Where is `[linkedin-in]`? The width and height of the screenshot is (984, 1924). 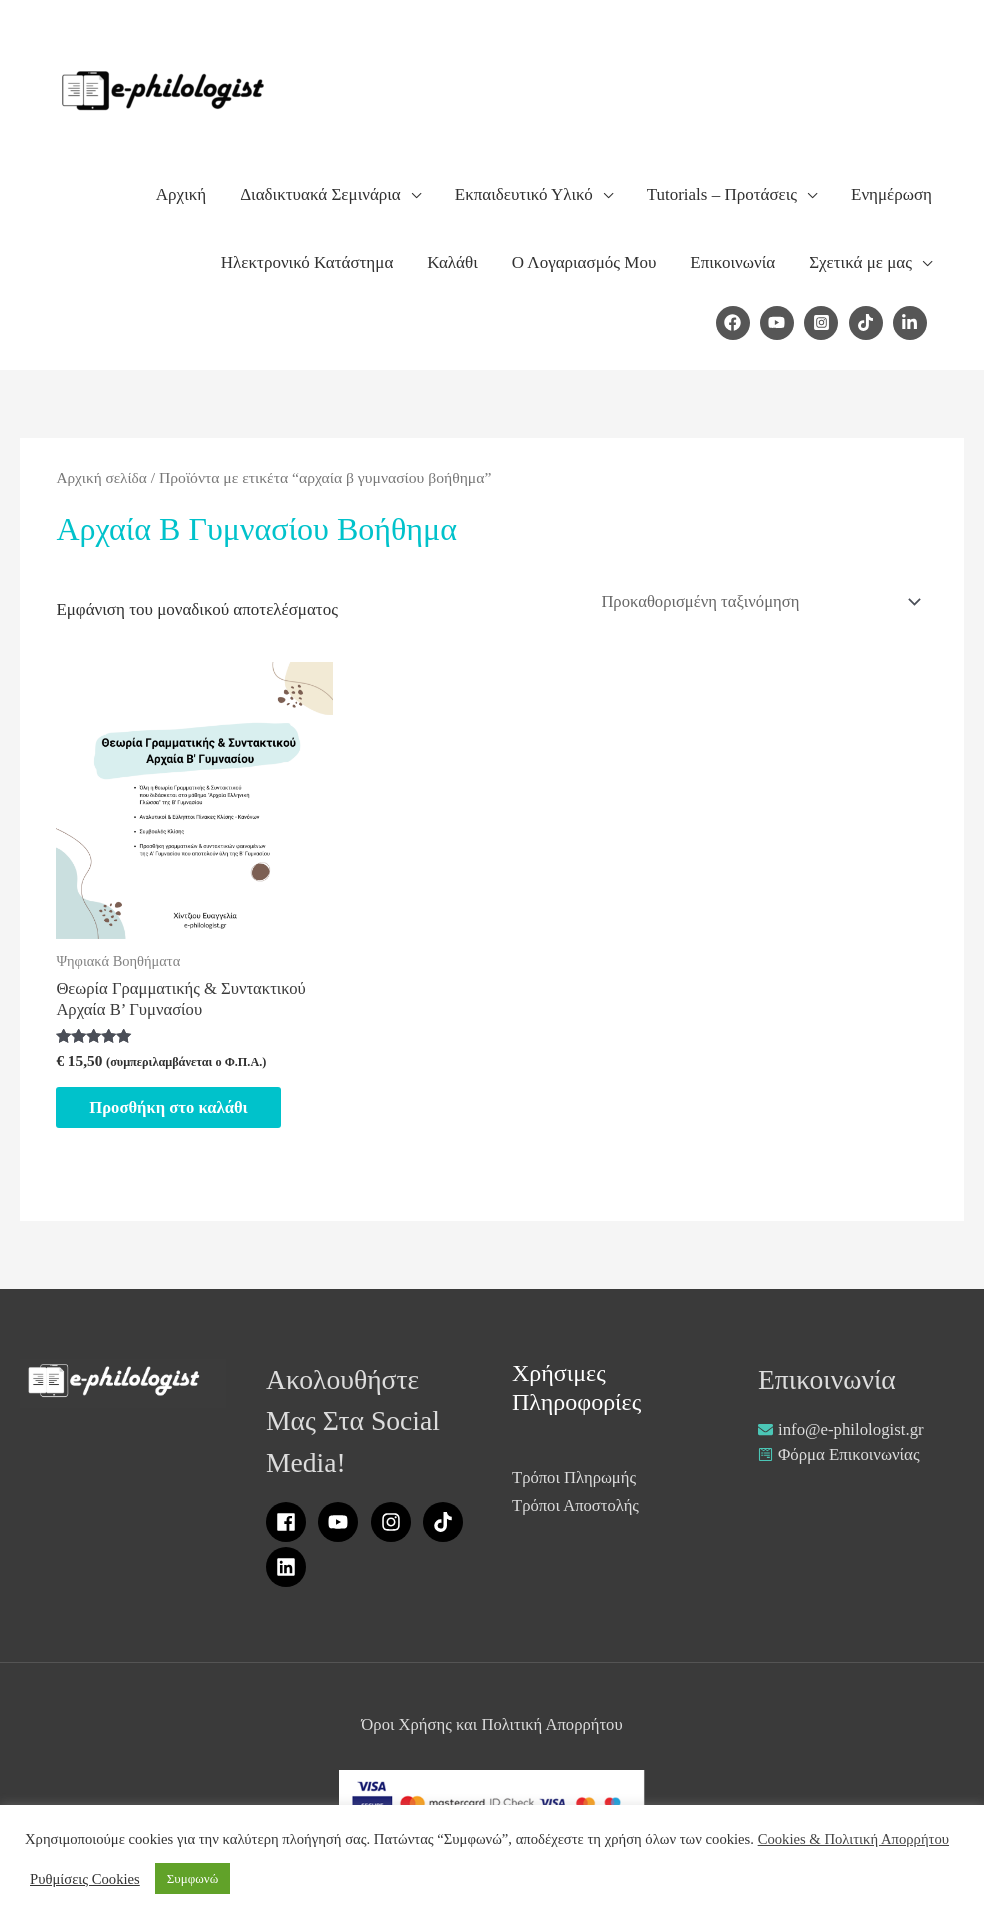
[linkedin-in] is located at coordinates (912, 323).